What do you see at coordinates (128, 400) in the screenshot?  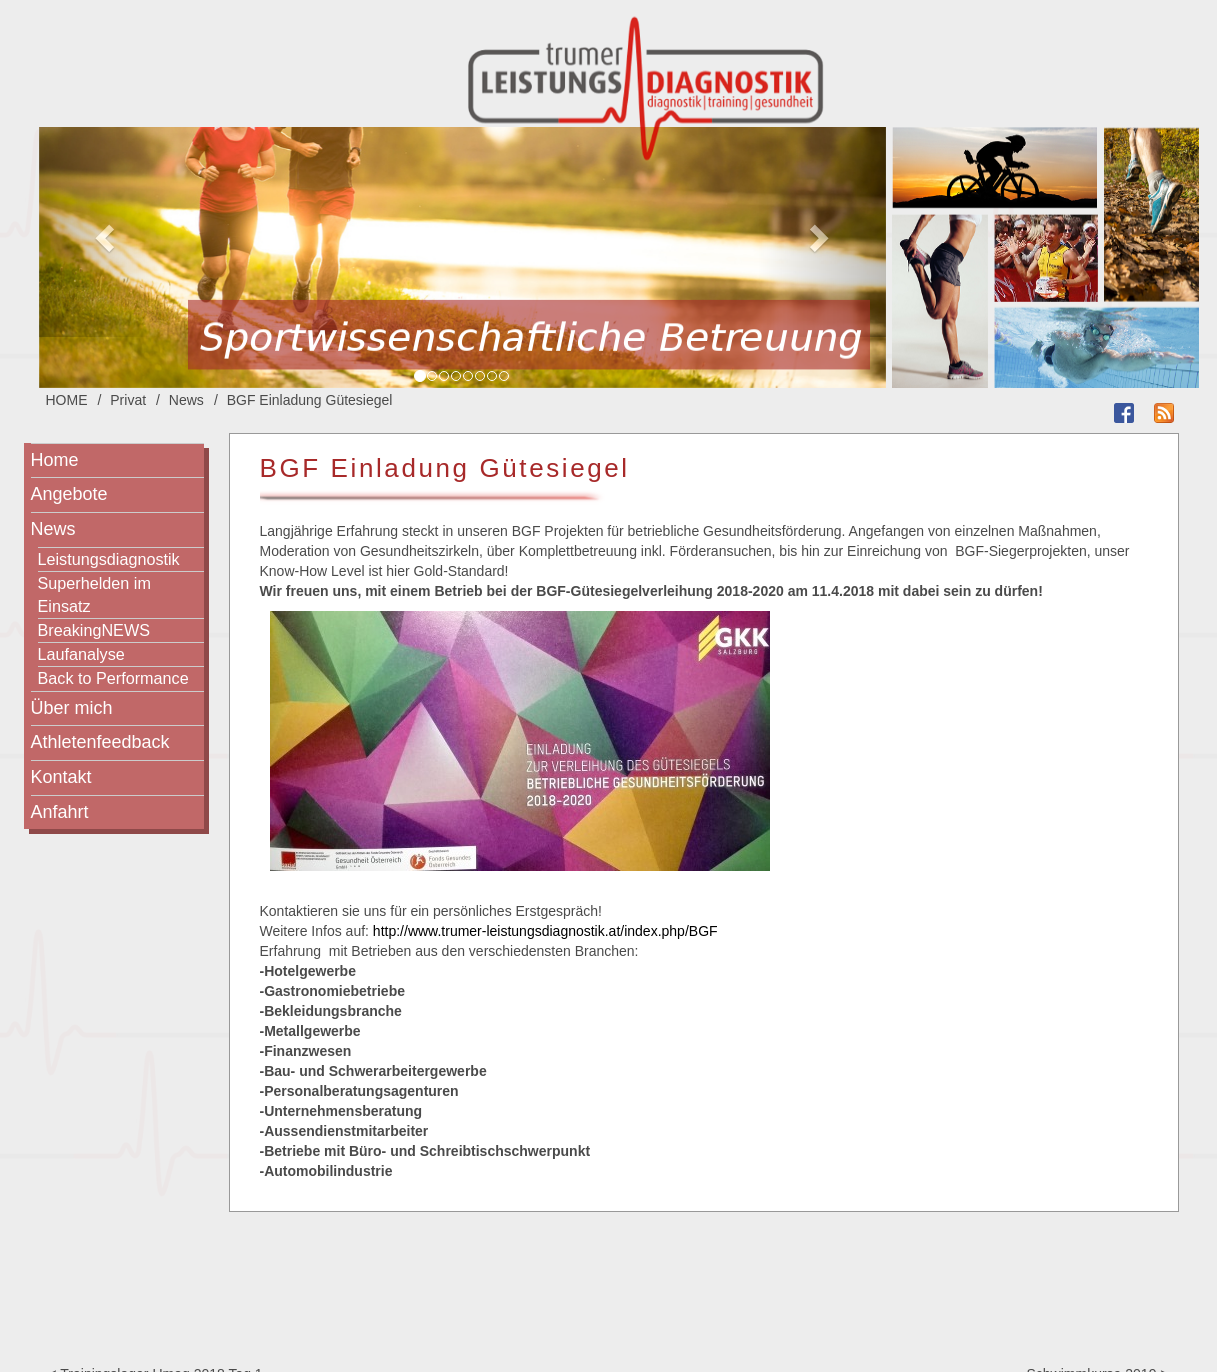 I see `Privat` at bounding box center [128, 400].